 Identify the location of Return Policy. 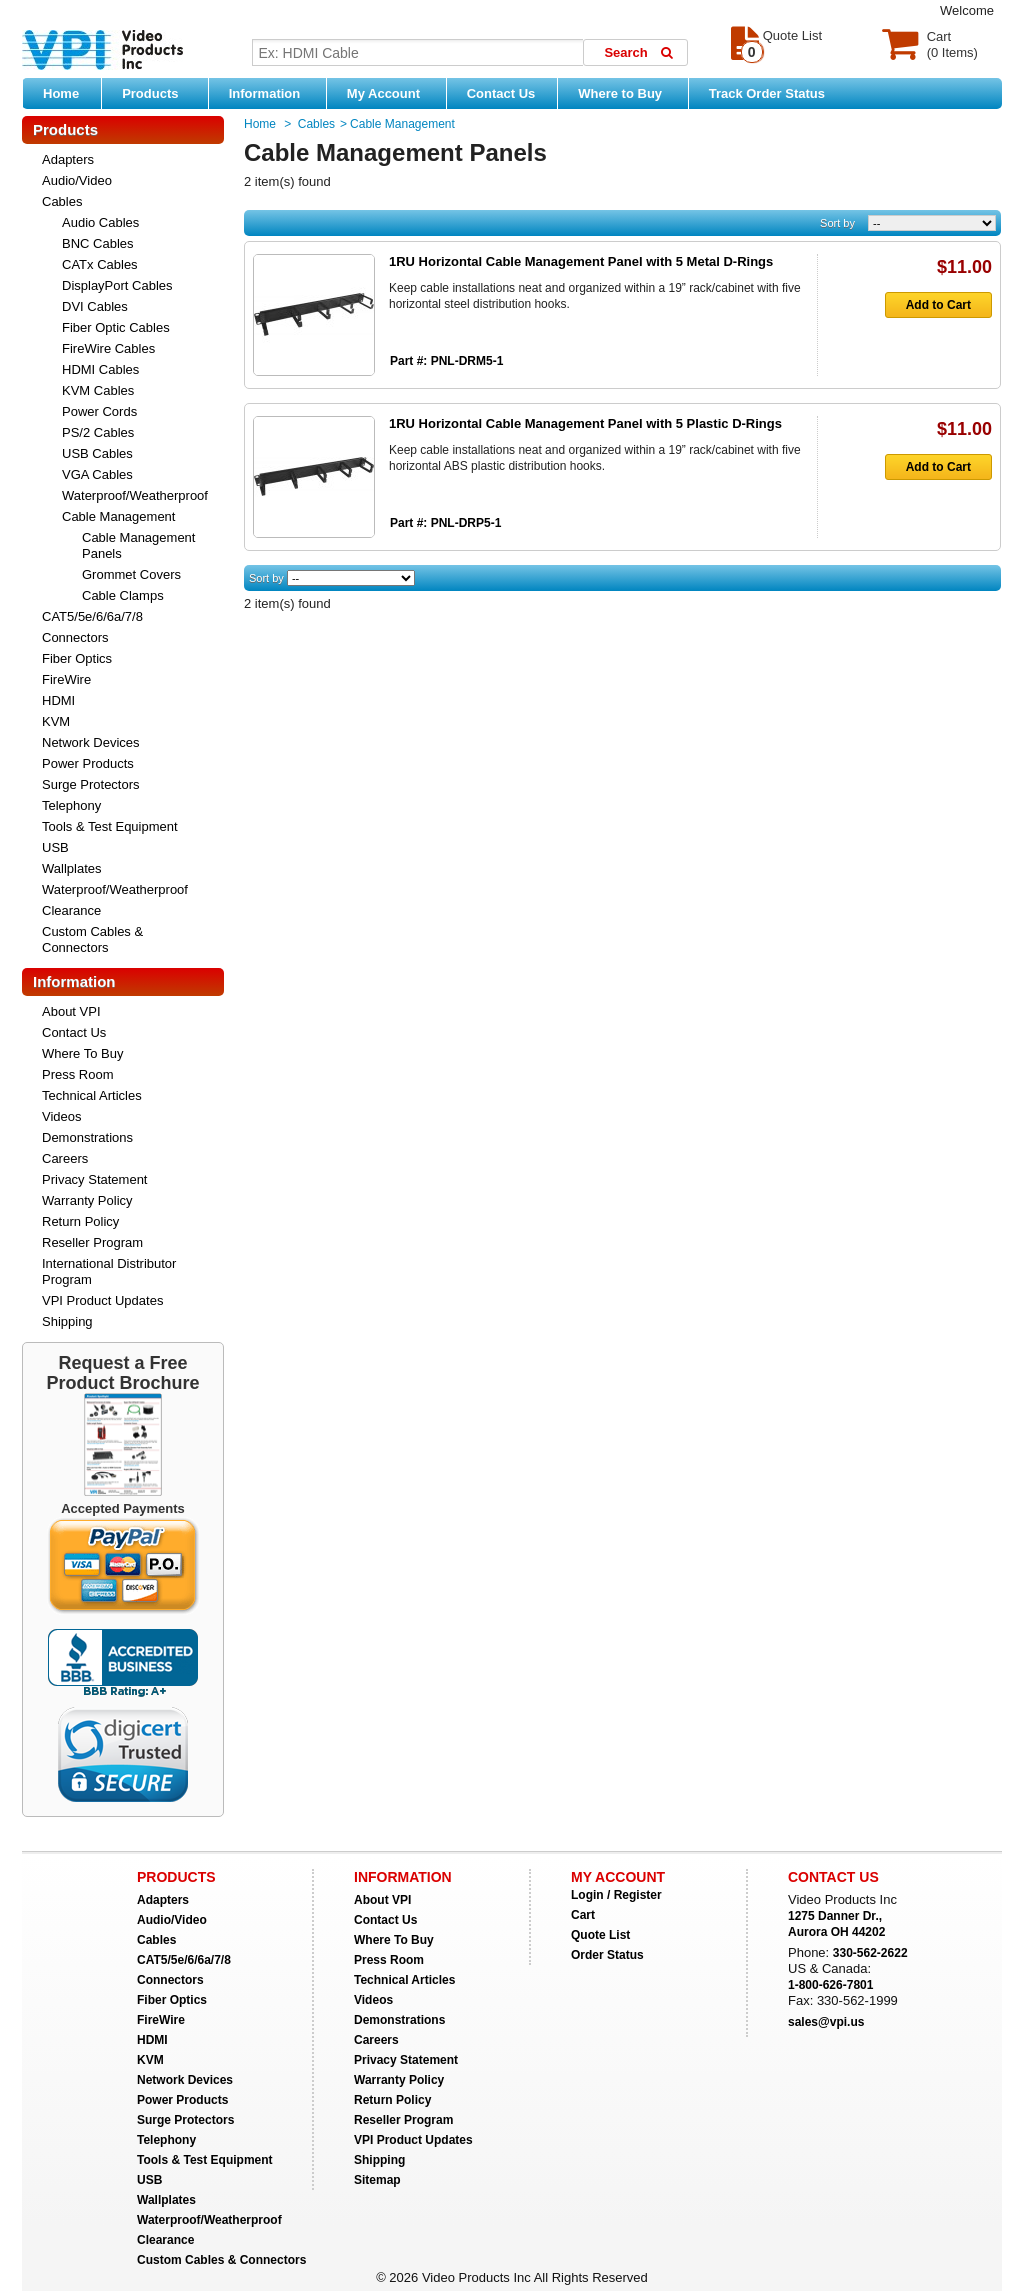
(80, 1221).